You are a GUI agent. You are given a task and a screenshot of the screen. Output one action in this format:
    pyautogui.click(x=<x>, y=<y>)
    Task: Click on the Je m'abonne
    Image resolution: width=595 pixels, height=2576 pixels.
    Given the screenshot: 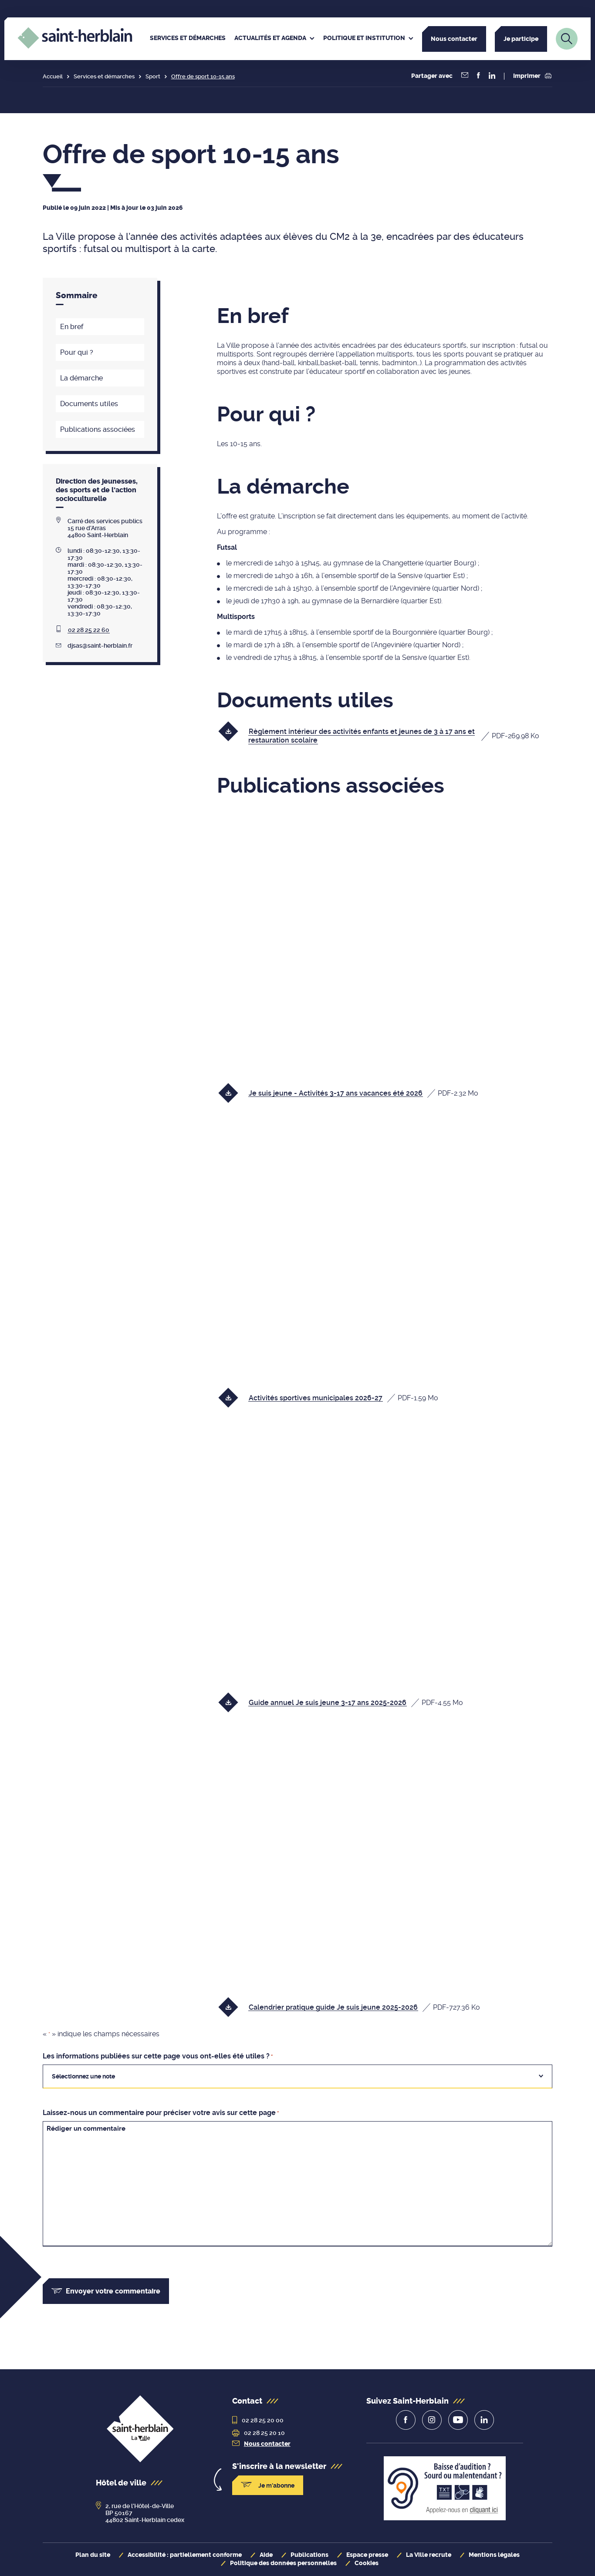 What is the action you would take?
    pyautogui.click(x=267, y=2485)
    